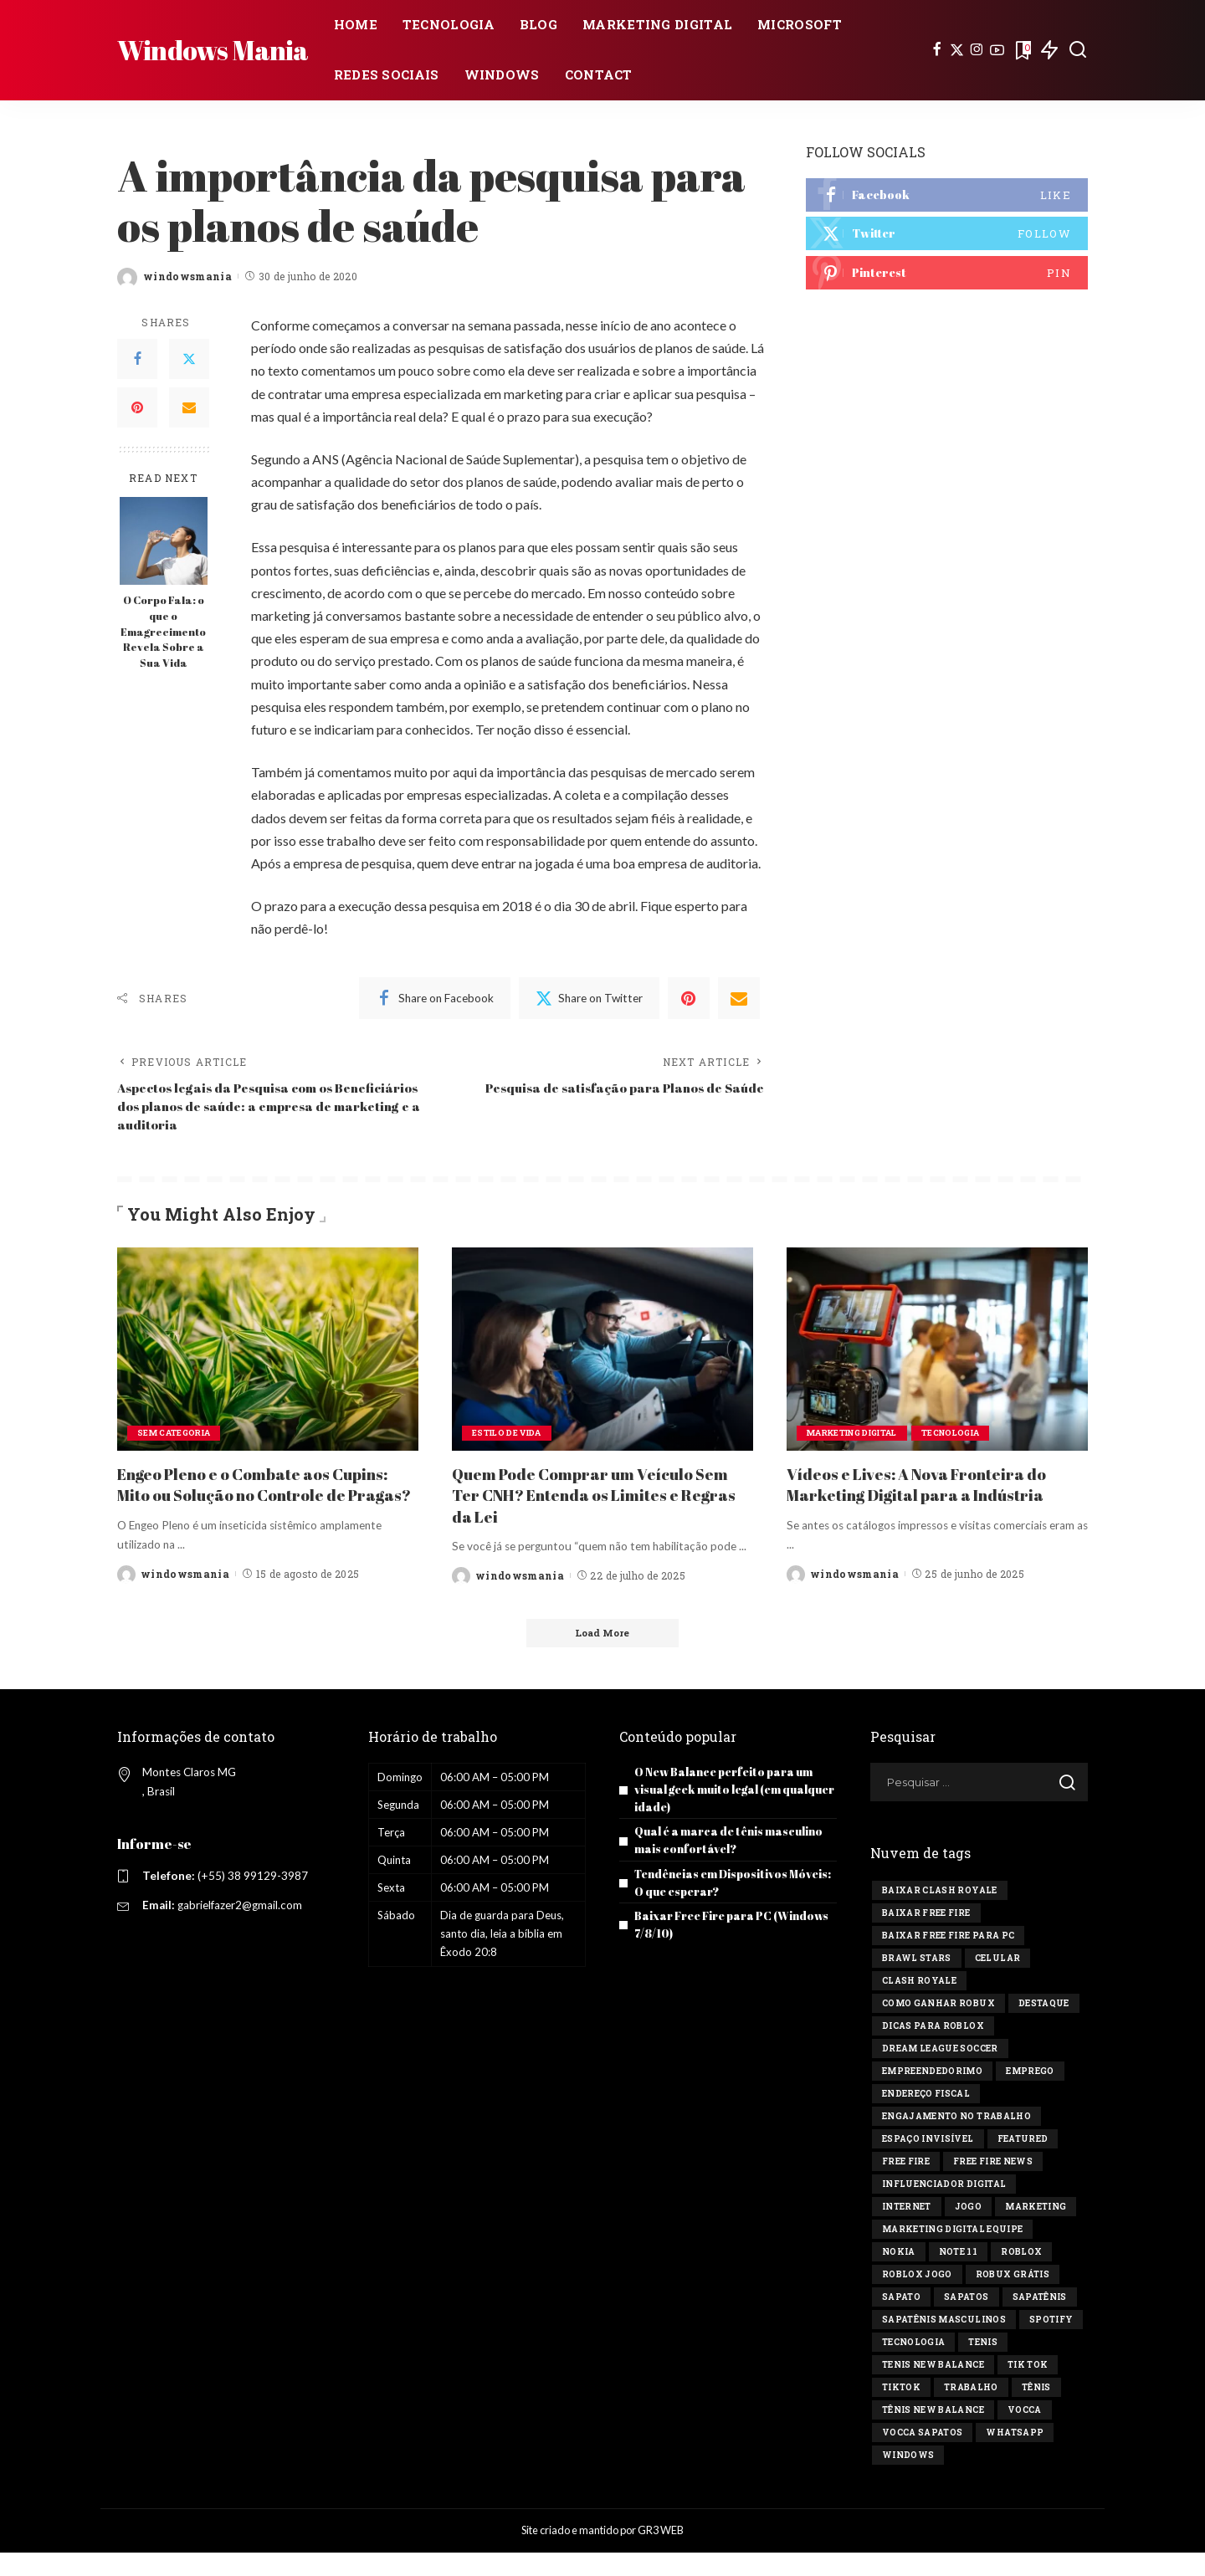 This screenshot has height=2576, width=1205. Describe the element at coordinates (916, 1982) in the screenshot. I see `Brawl Stars` at that location.